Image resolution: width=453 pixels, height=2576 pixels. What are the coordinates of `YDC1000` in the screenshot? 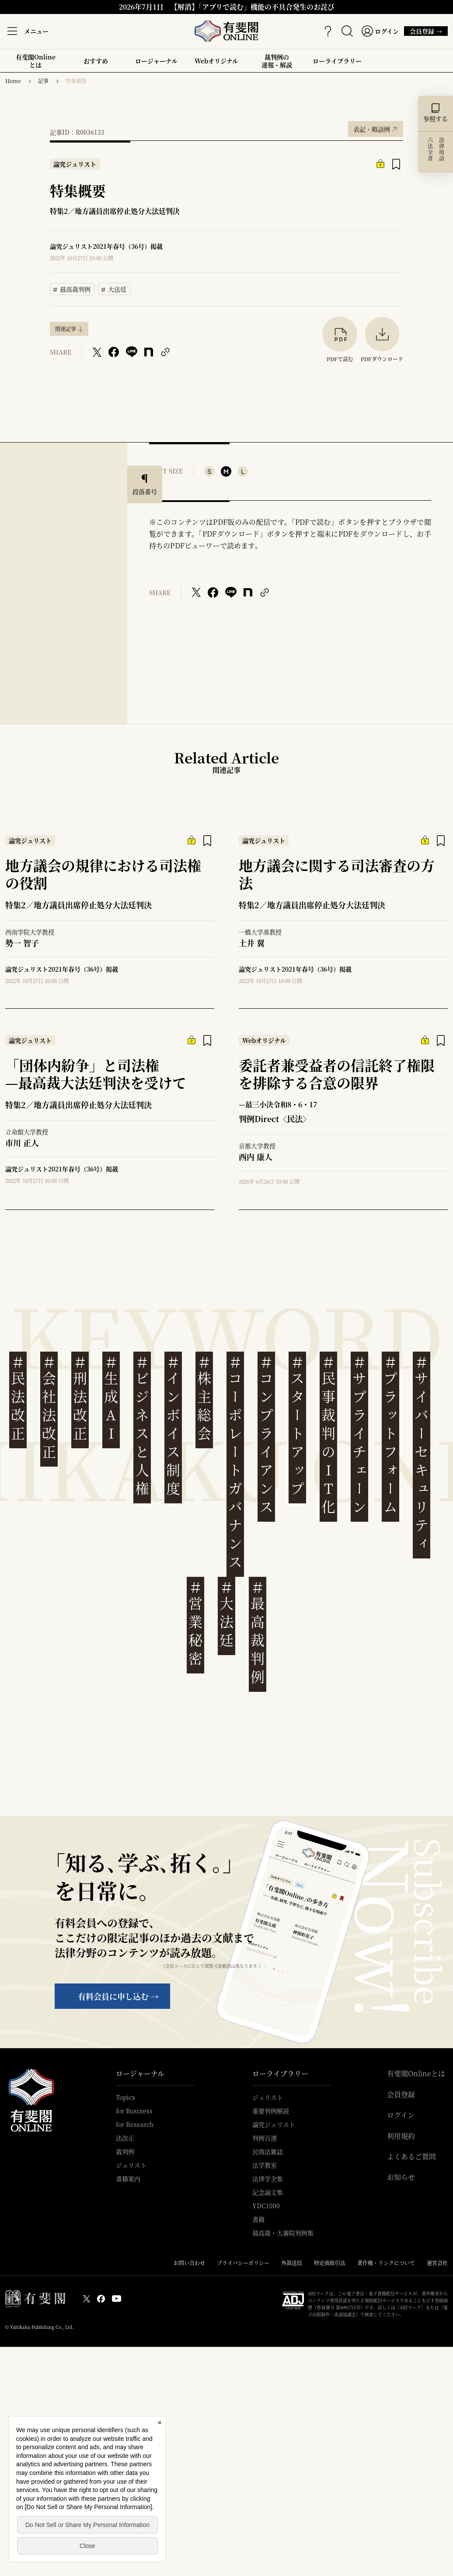 It's located at (266, 2205).